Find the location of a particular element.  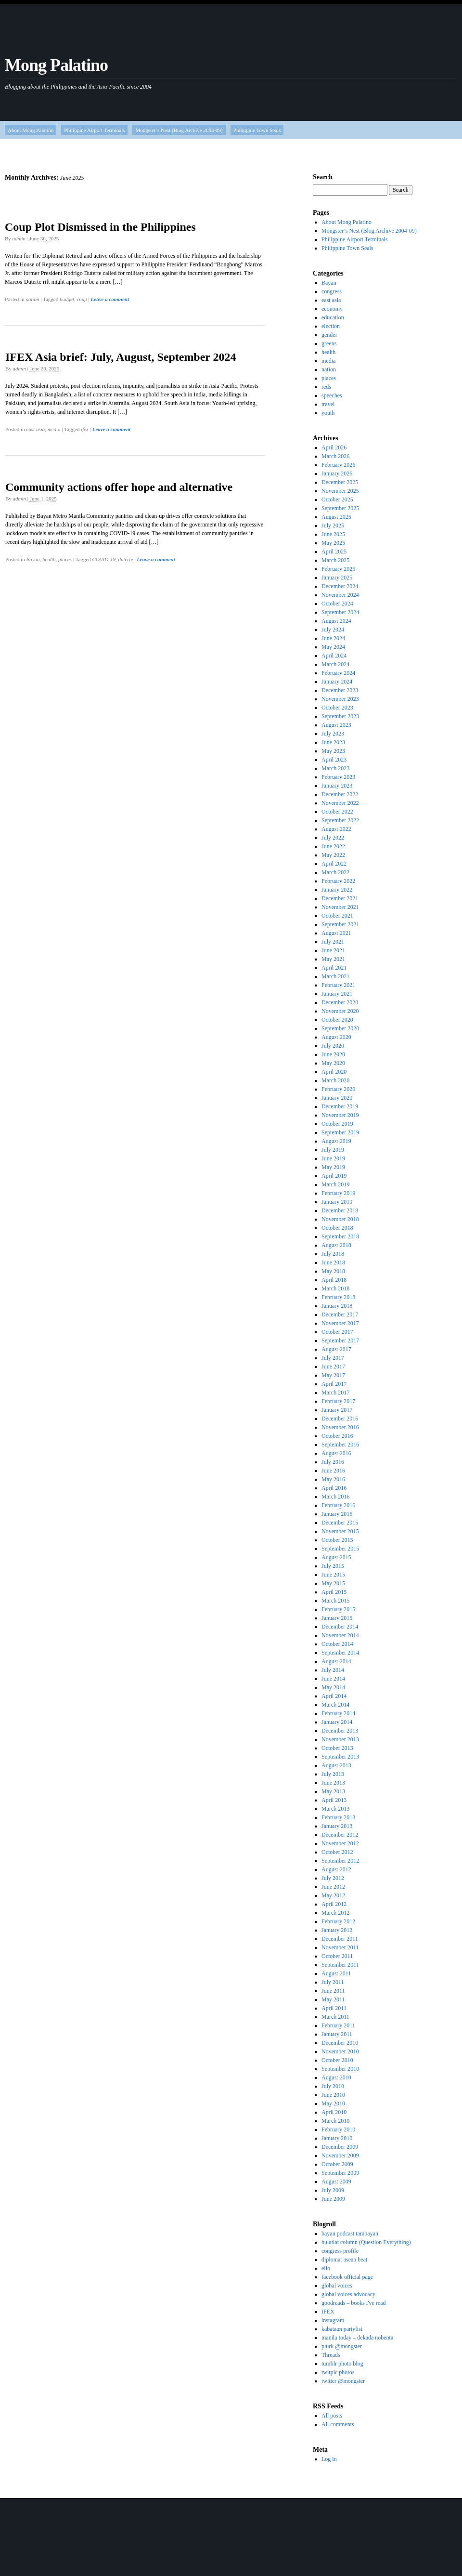

September 2015 is located at coordinates (340, 1548).